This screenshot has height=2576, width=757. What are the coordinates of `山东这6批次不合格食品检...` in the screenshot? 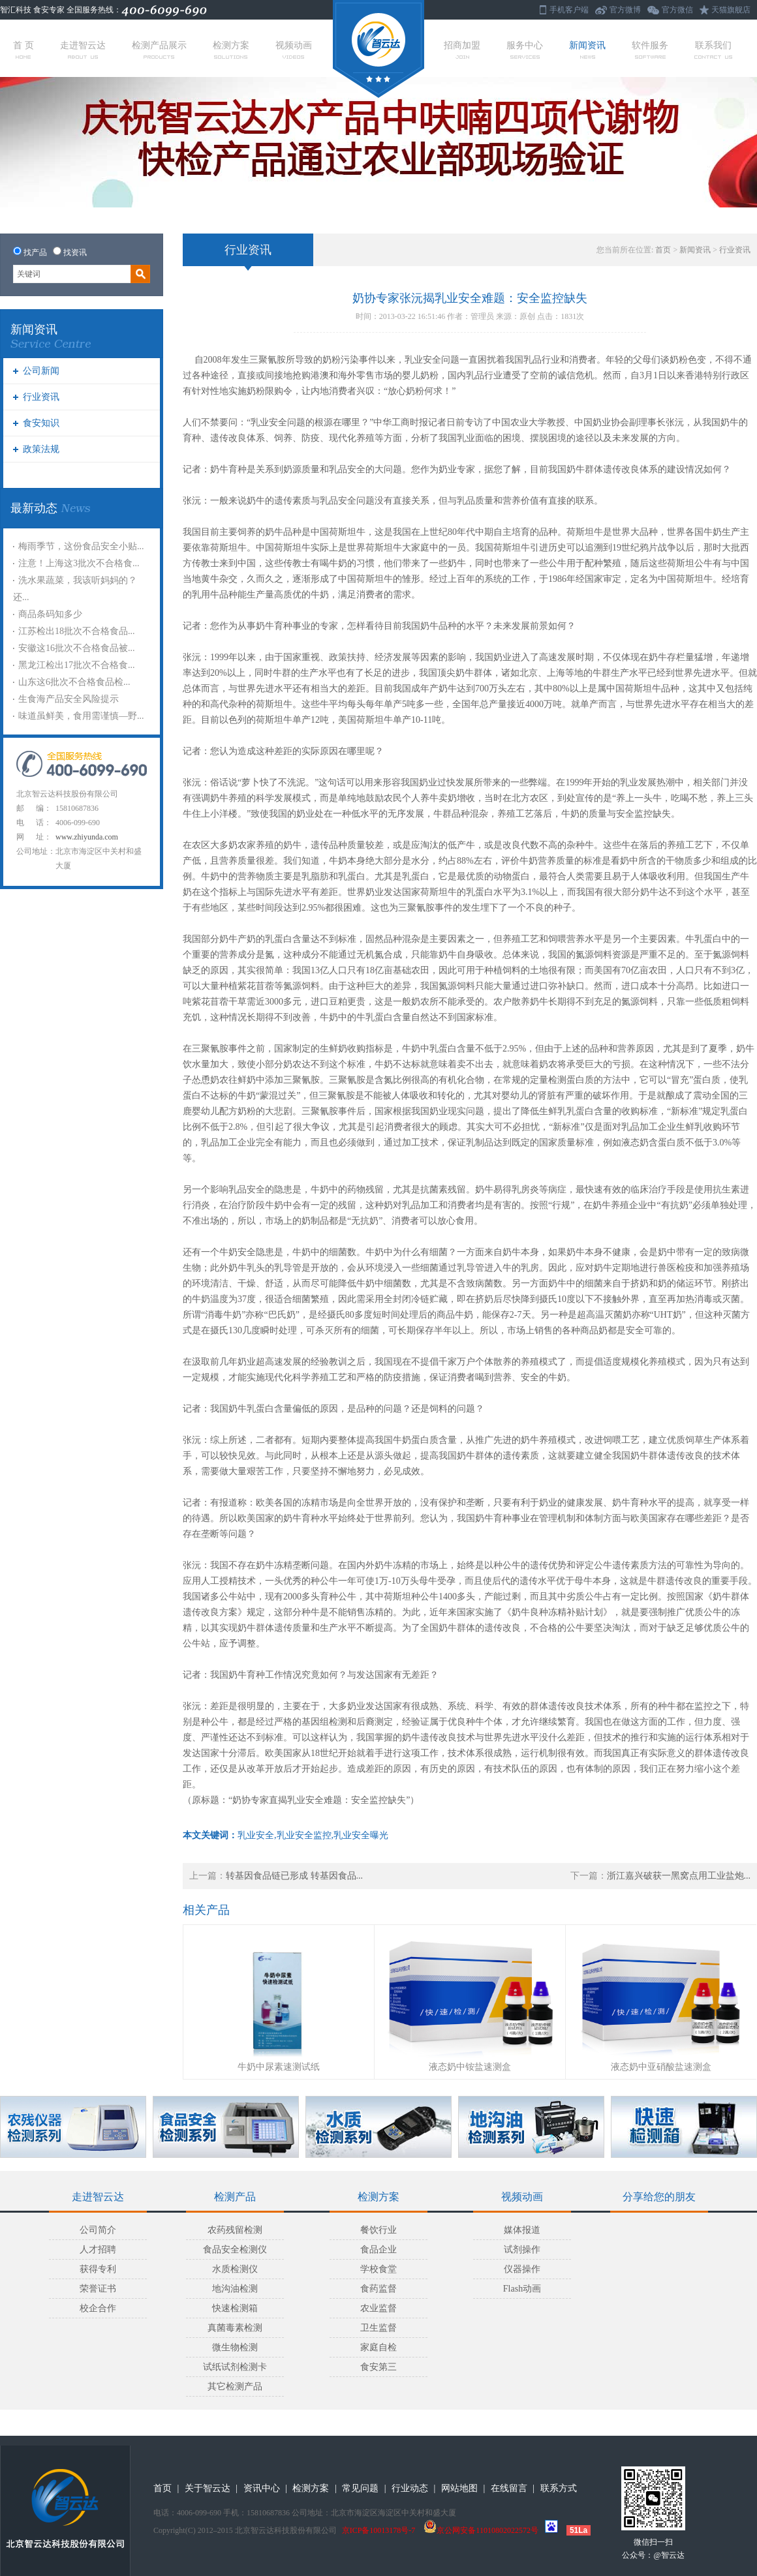 It's located at (74, 682).